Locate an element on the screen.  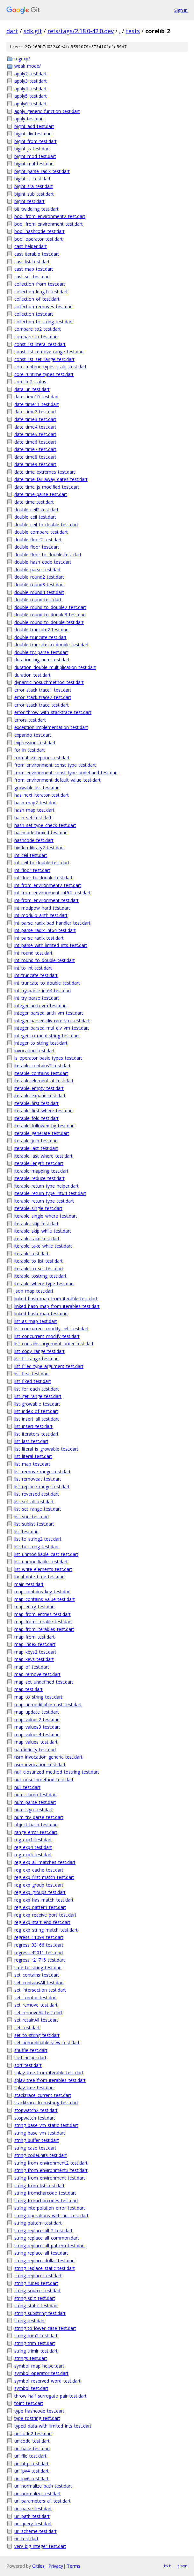
string_from_environment2_test.dart is located at coordinates (51, 2163).